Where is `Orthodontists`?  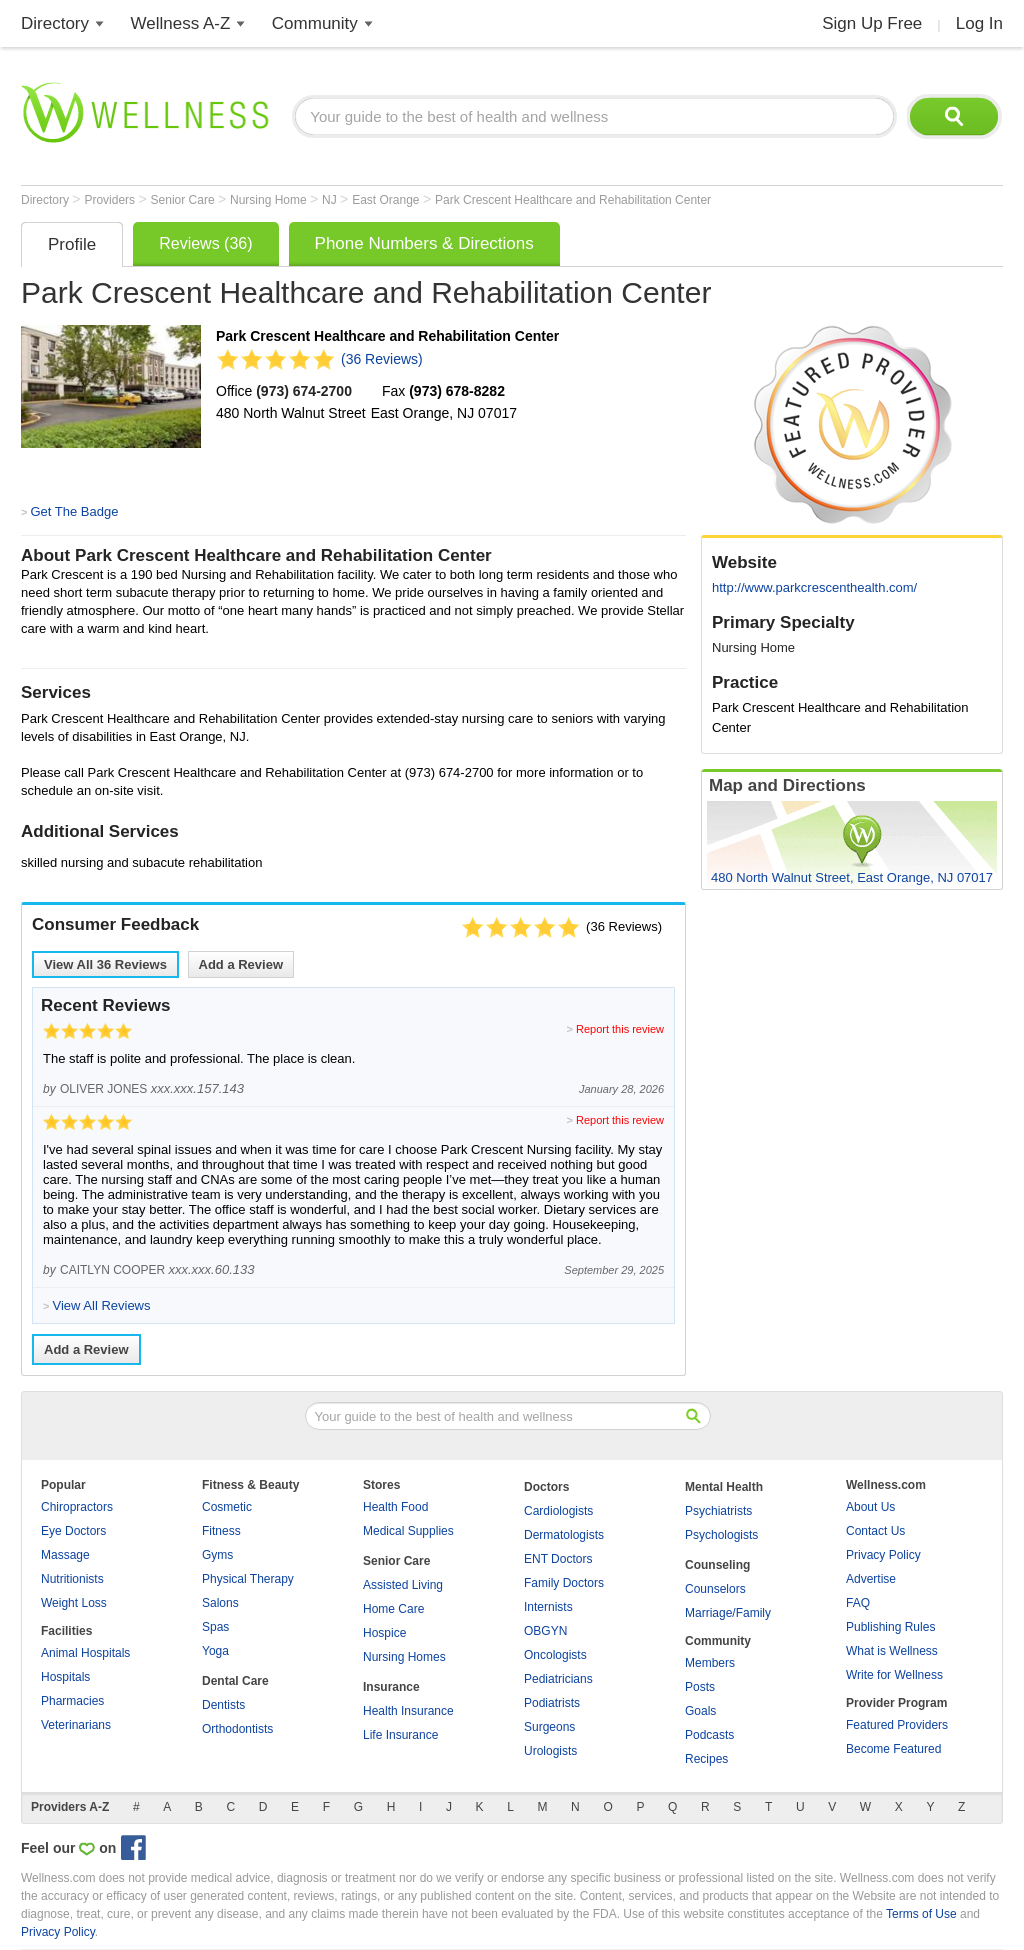
Orthodontists is located at coordinates (237, 1729).